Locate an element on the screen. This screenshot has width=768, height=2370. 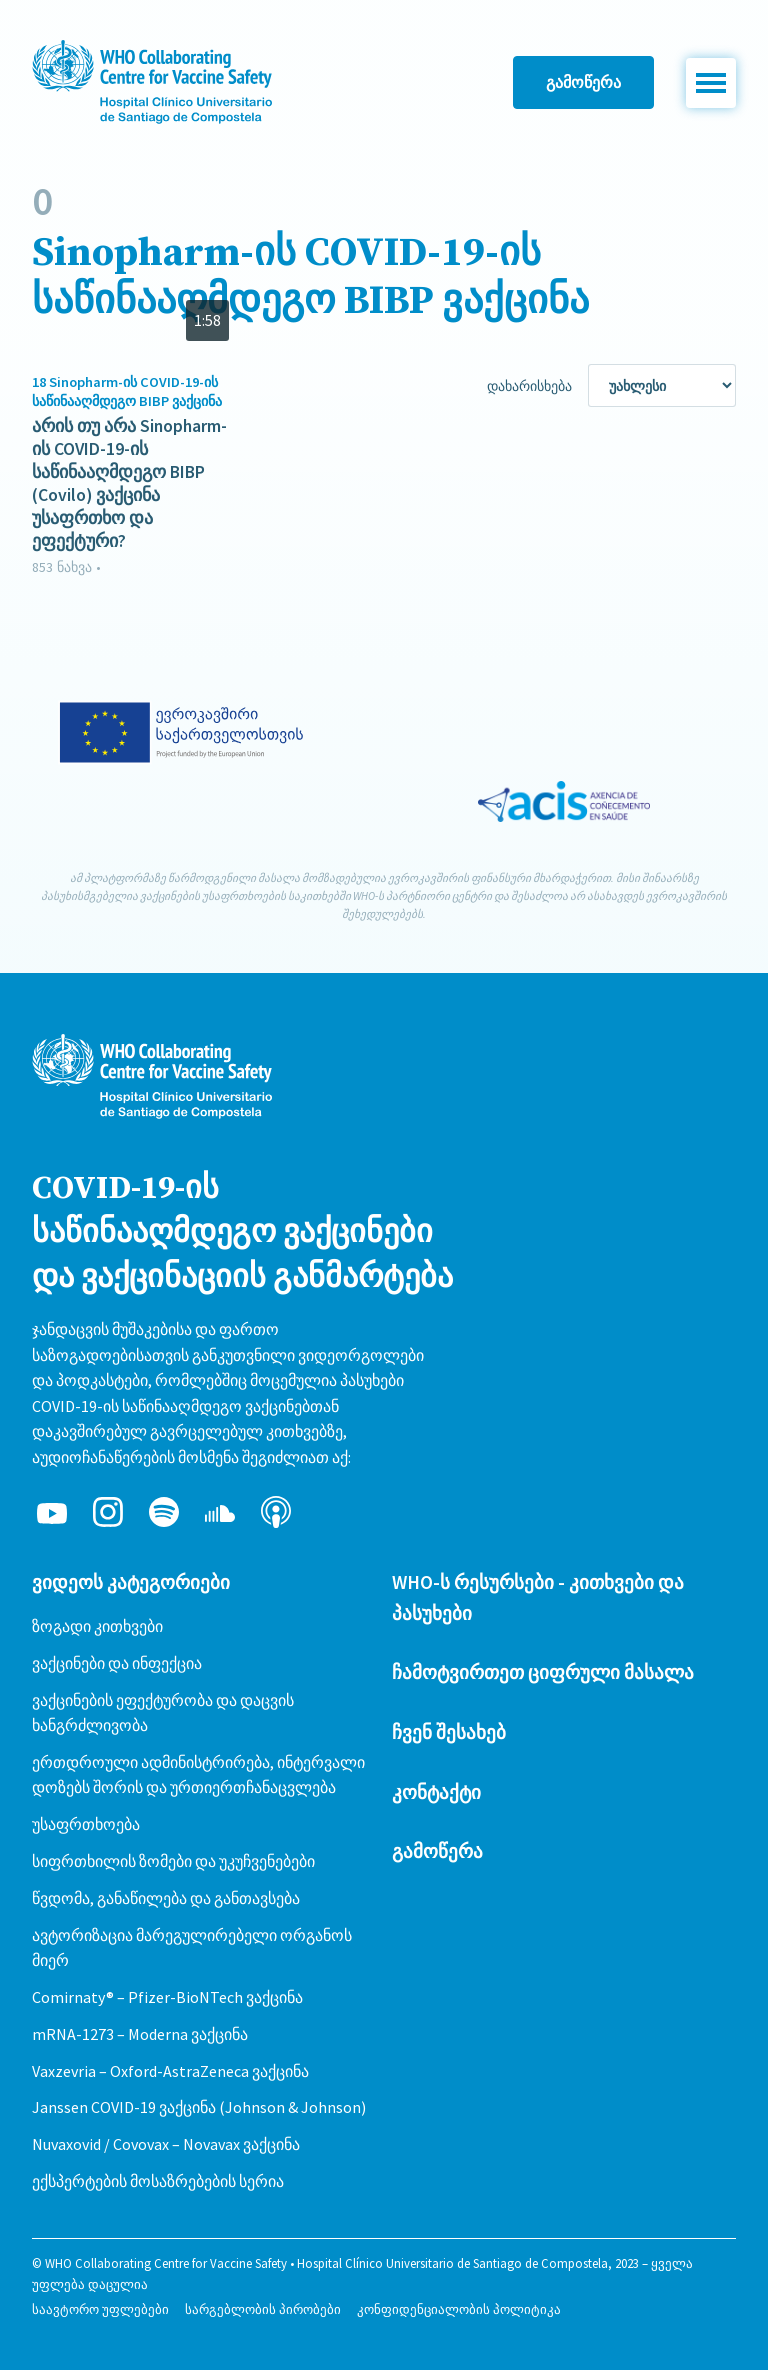
ზოგადი კითხვები is located at coordinates (97, 1626).